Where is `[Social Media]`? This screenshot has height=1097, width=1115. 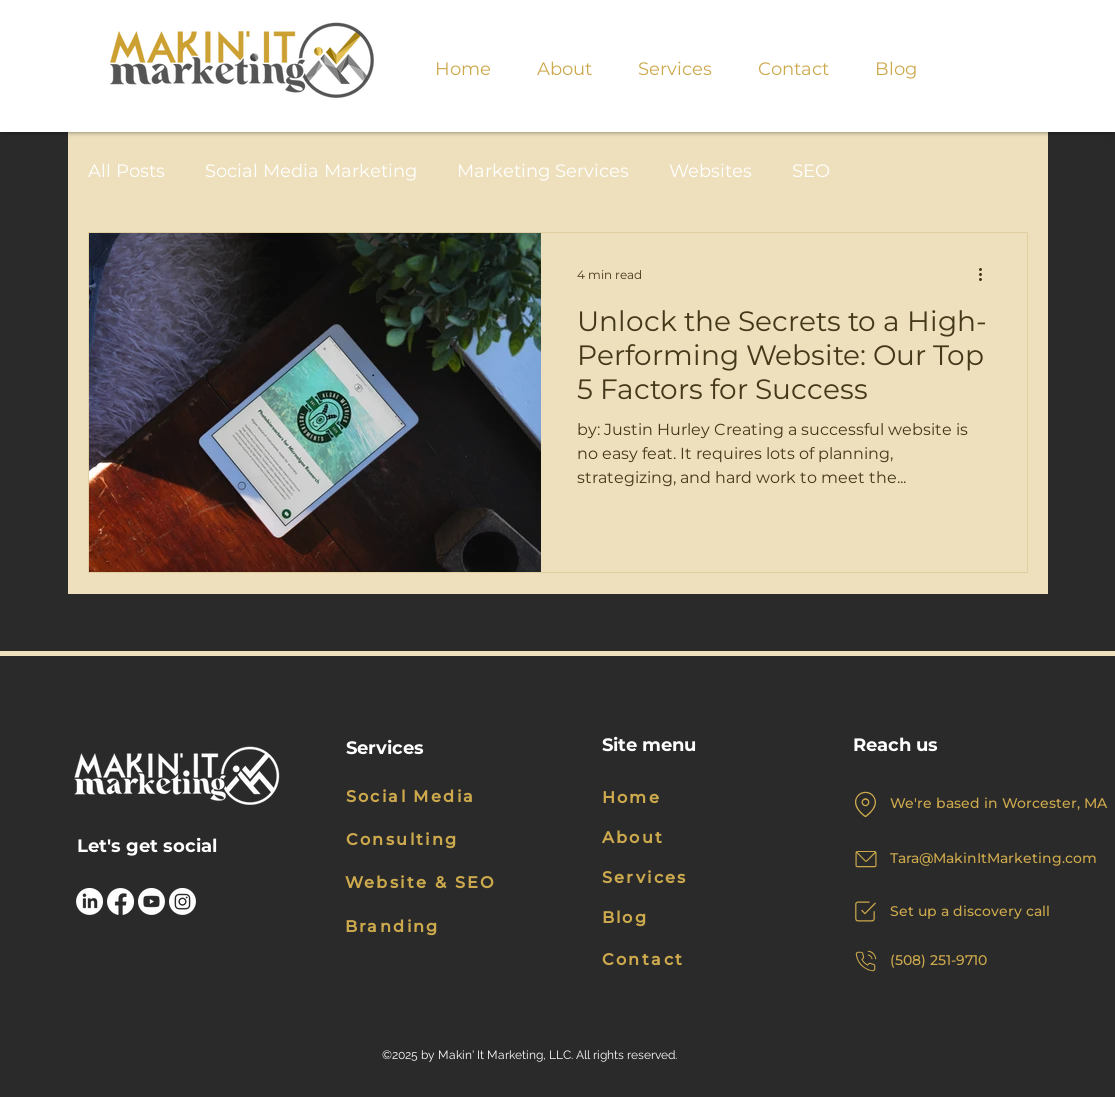 [Social Media] is located at coordinates (427, 797).